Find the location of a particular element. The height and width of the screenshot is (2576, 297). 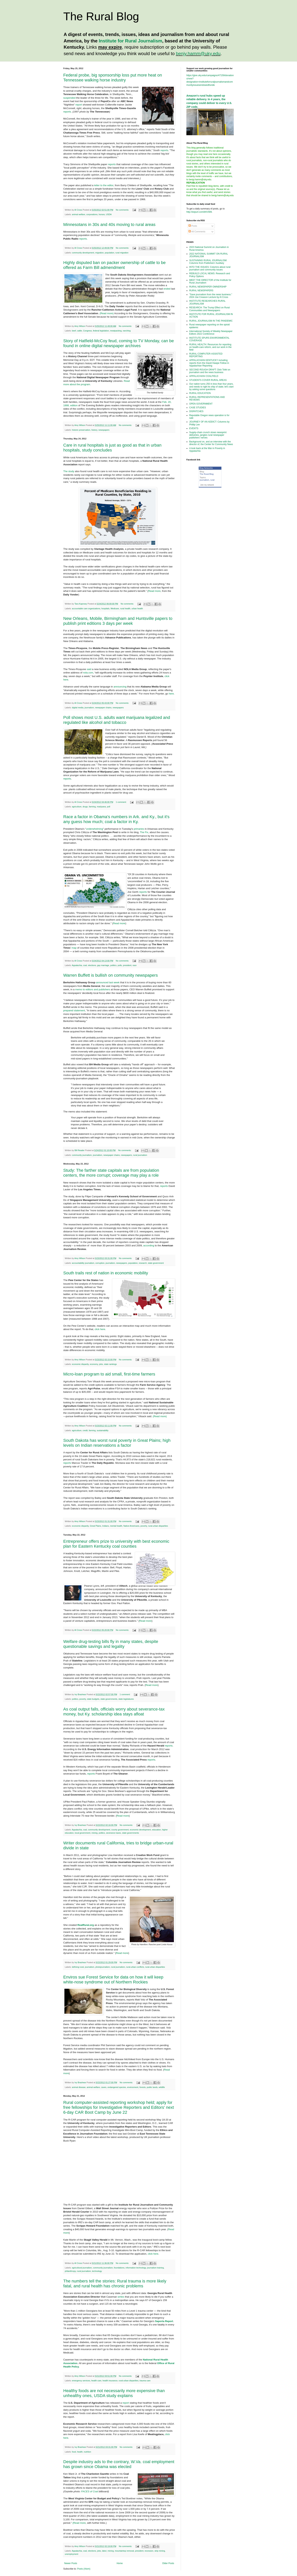

nutrition is located at coordinates (87, 2452).